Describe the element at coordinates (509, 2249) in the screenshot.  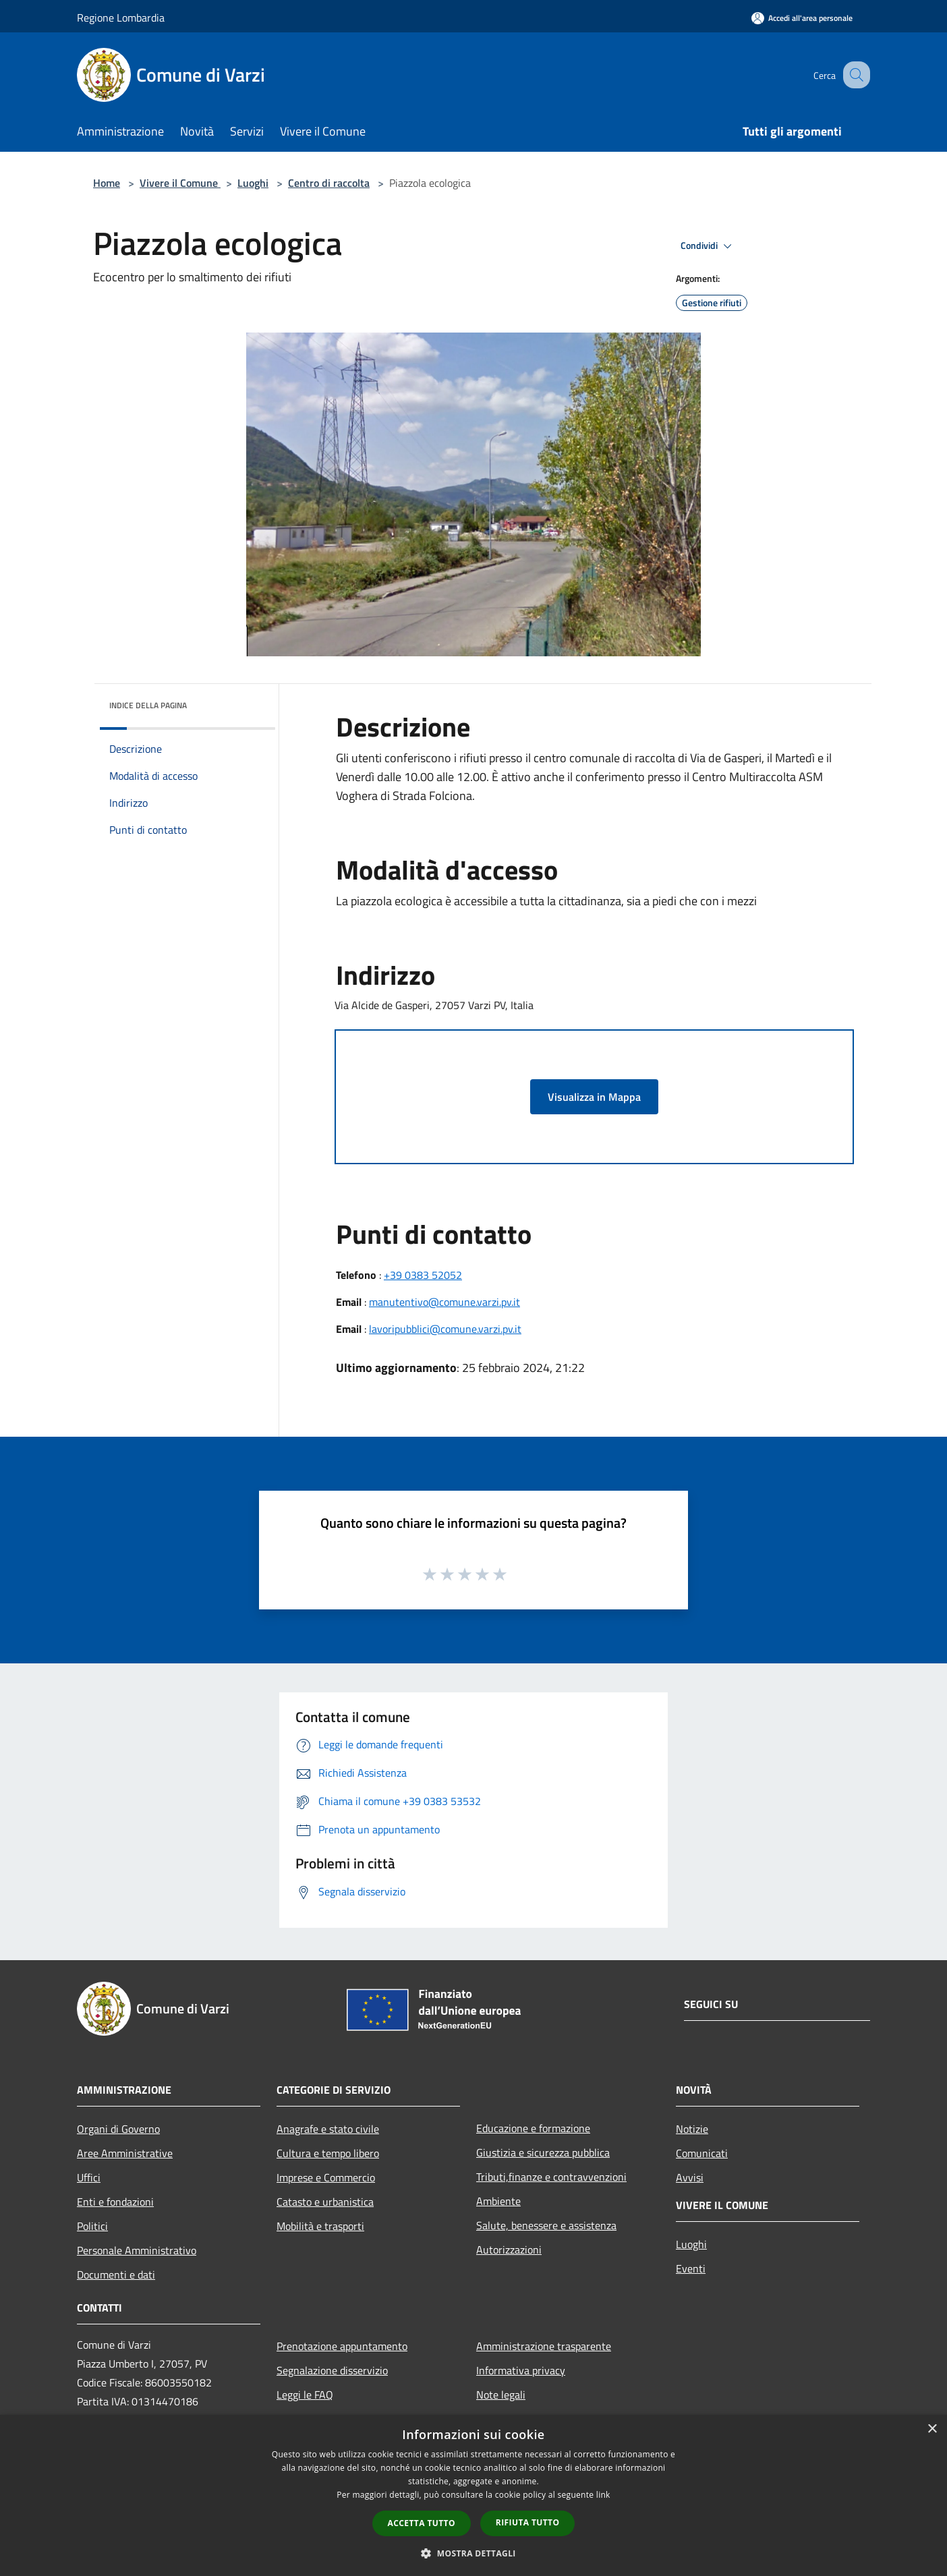
I see `Autorizzazioni` at that location.